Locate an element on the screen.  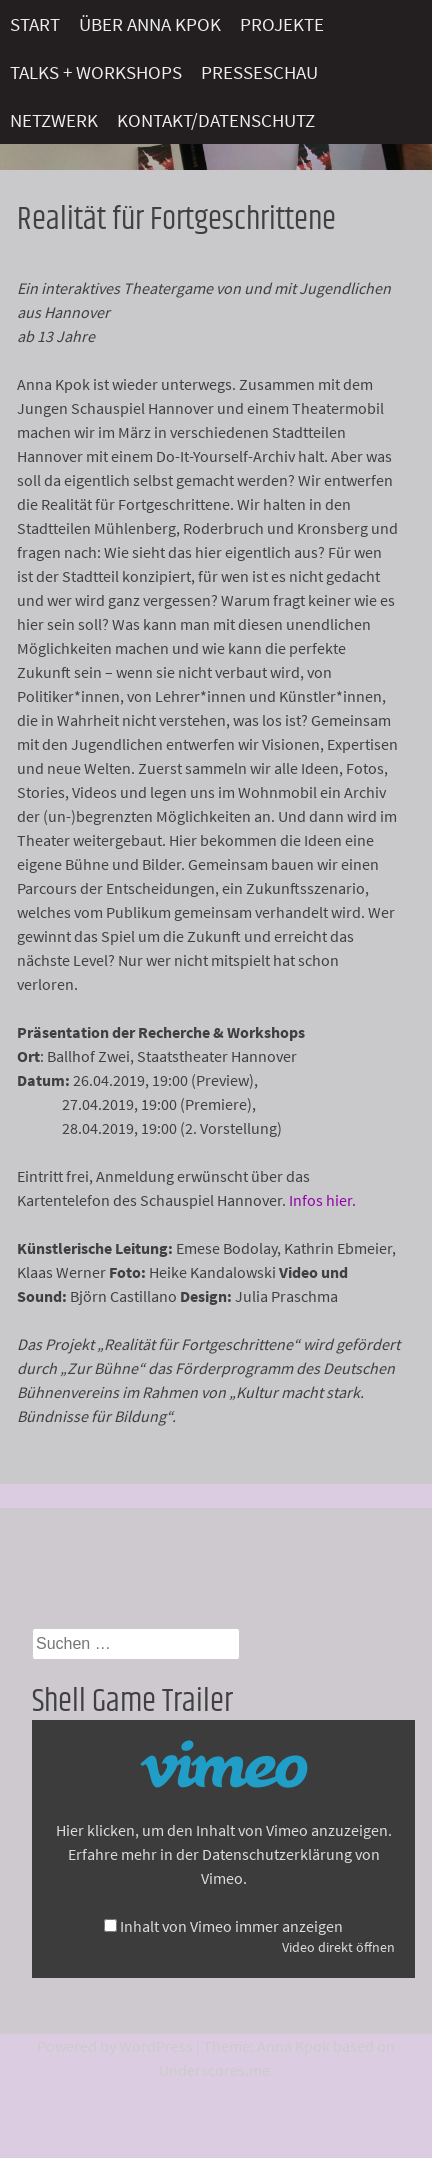
Netzwerk is located at coordinates (54, 120).